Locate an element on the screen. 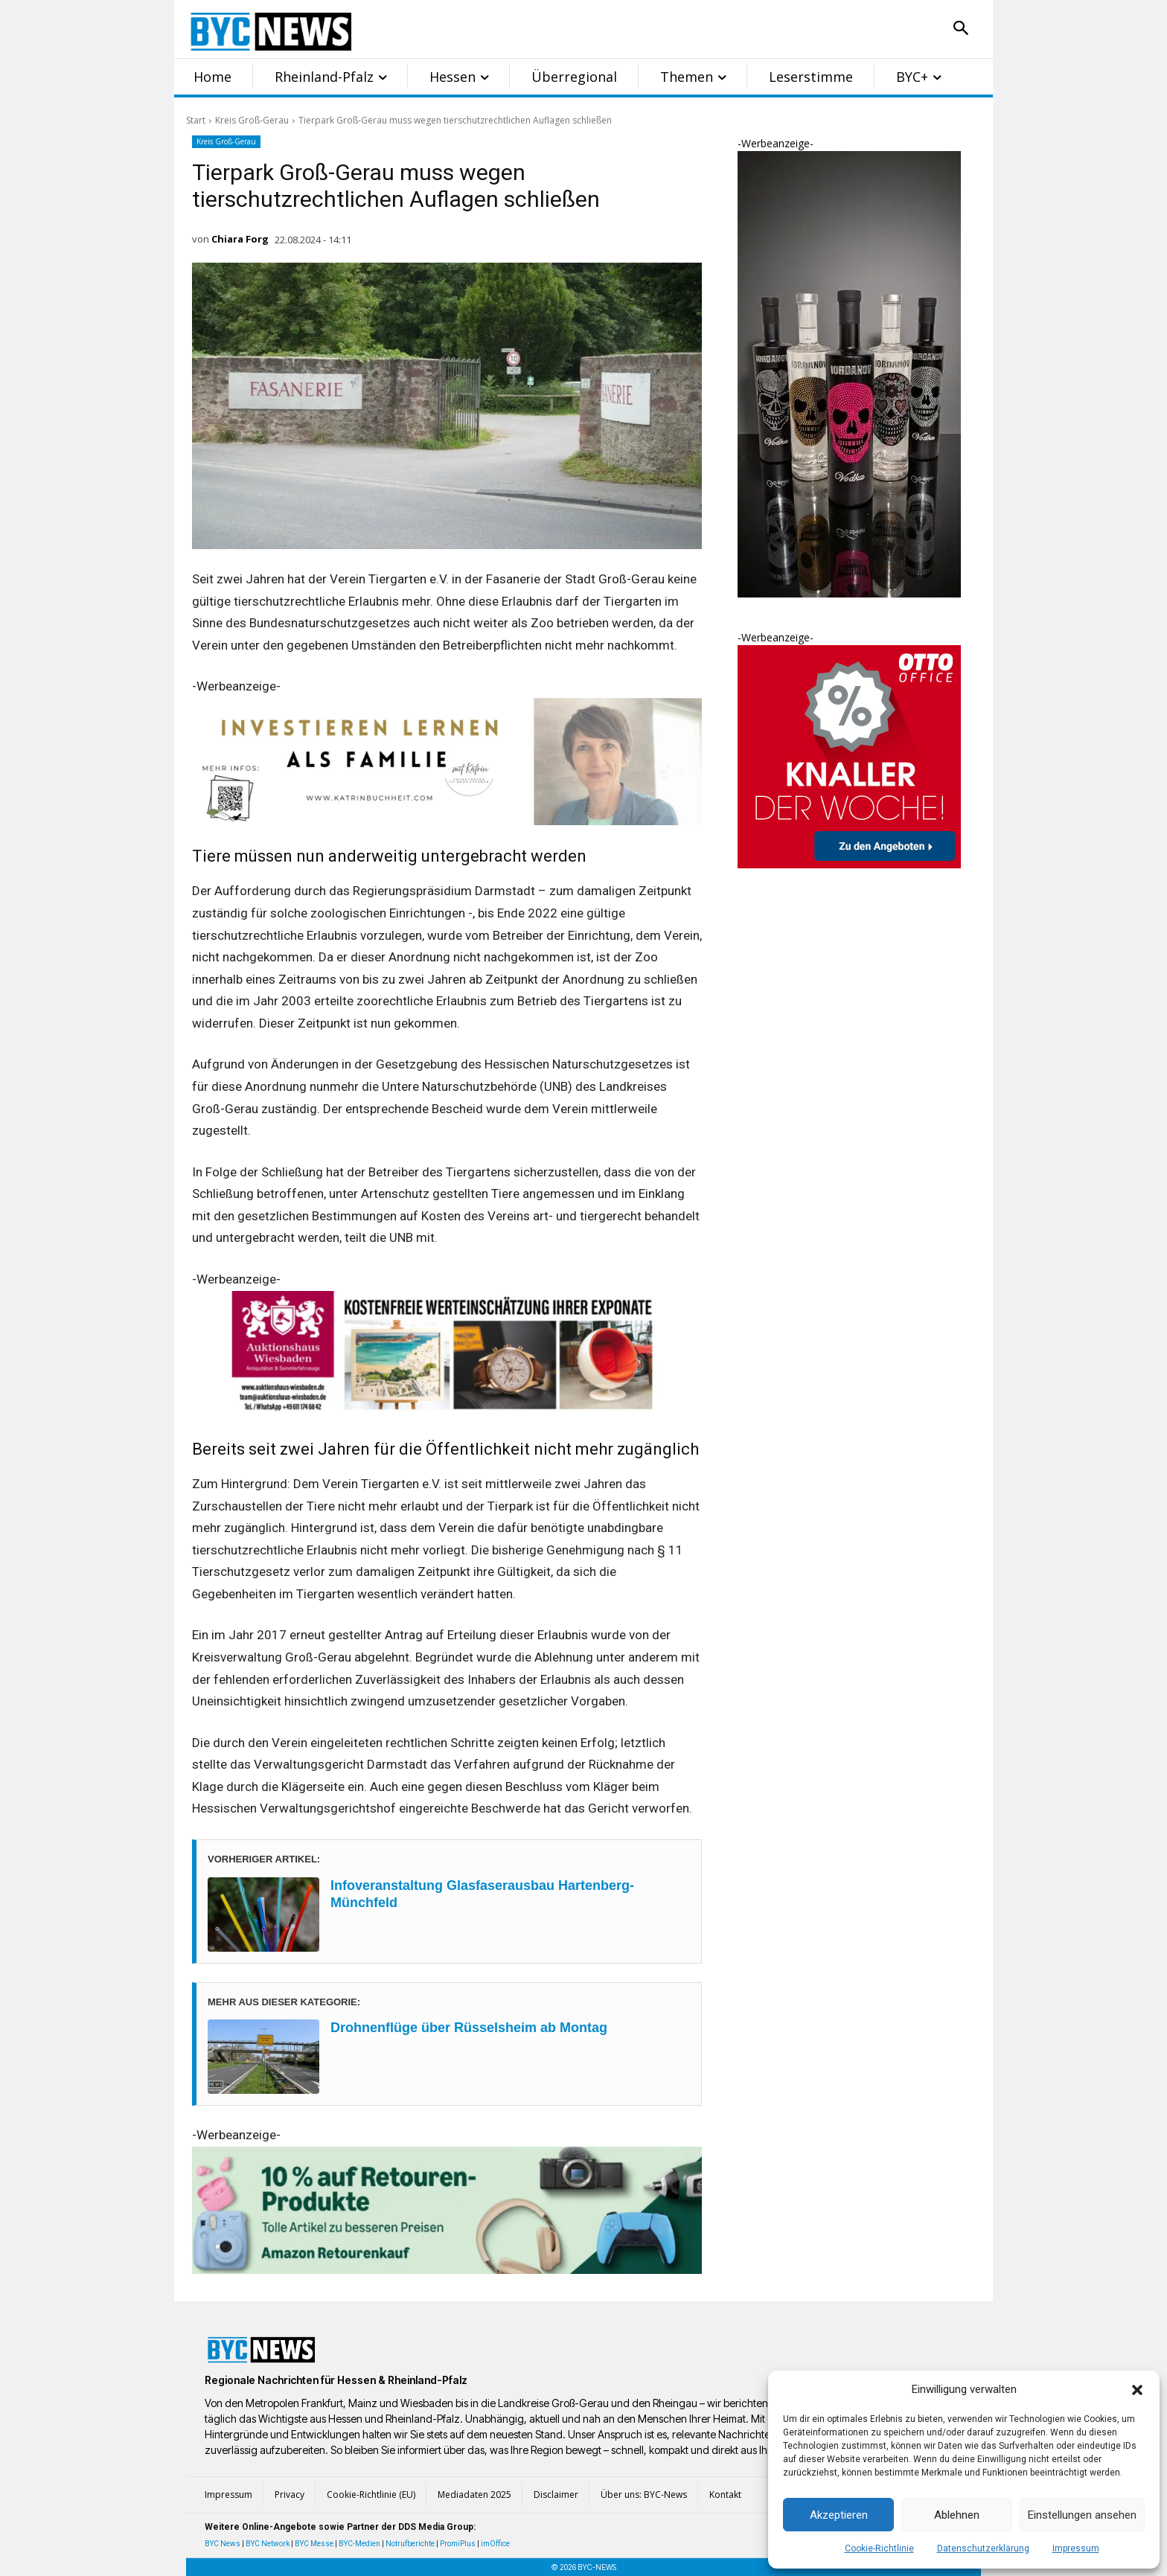  BYC Messe is located at coordinates (314, 2544).